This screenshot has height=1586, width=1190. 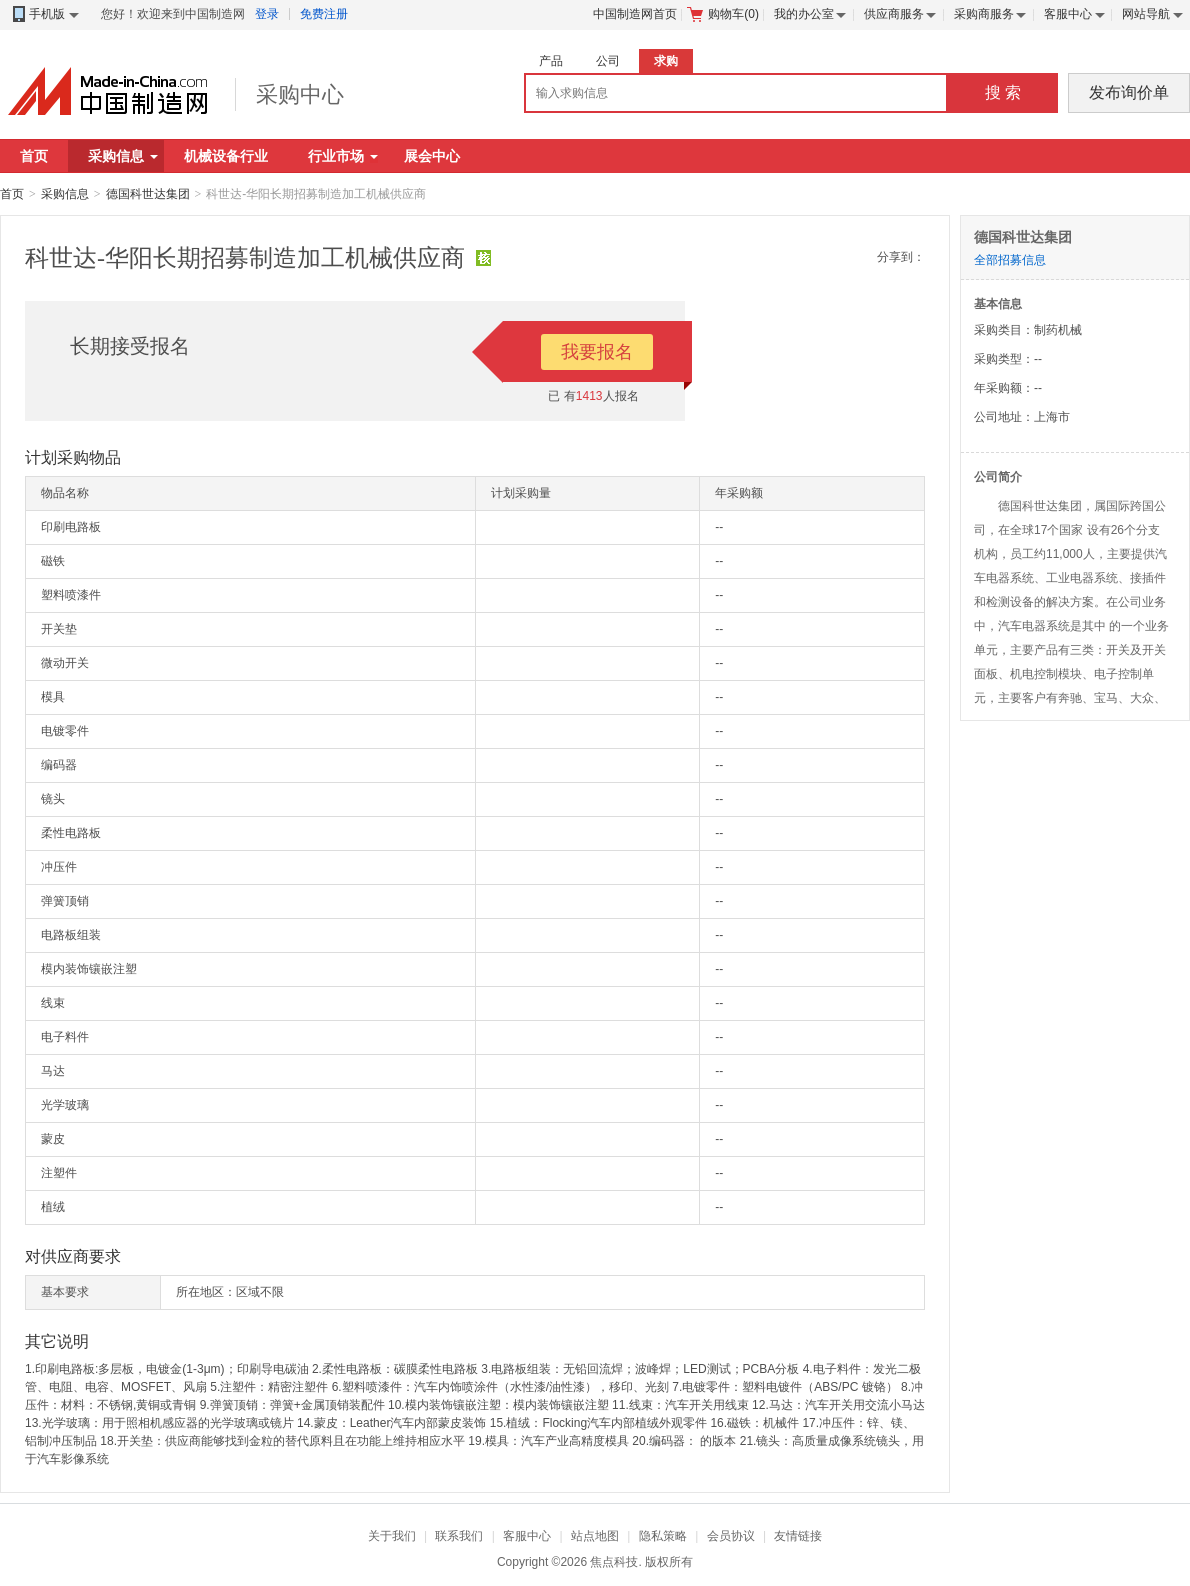 I want to click on 客服中心, so click(x=1068, y=14).